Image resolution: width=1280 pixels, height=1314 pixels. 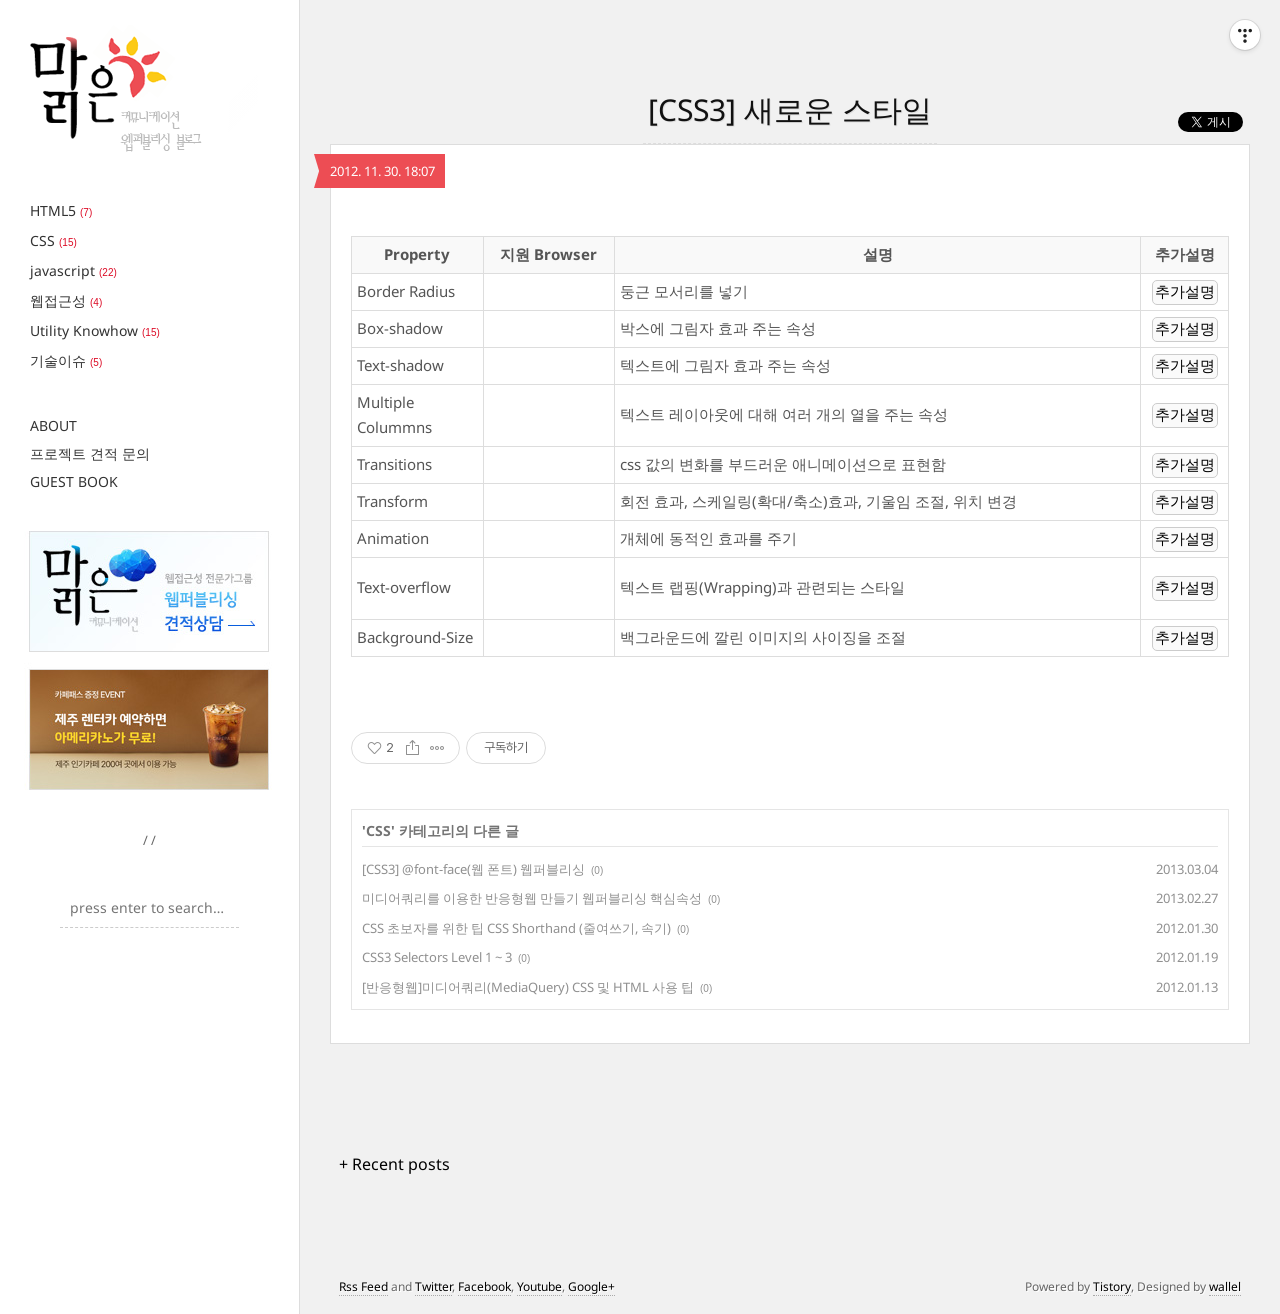 What do you see at coordinates (61, 210) in the screenshot?
I see `HTML5` at bounding box center [61, 210].